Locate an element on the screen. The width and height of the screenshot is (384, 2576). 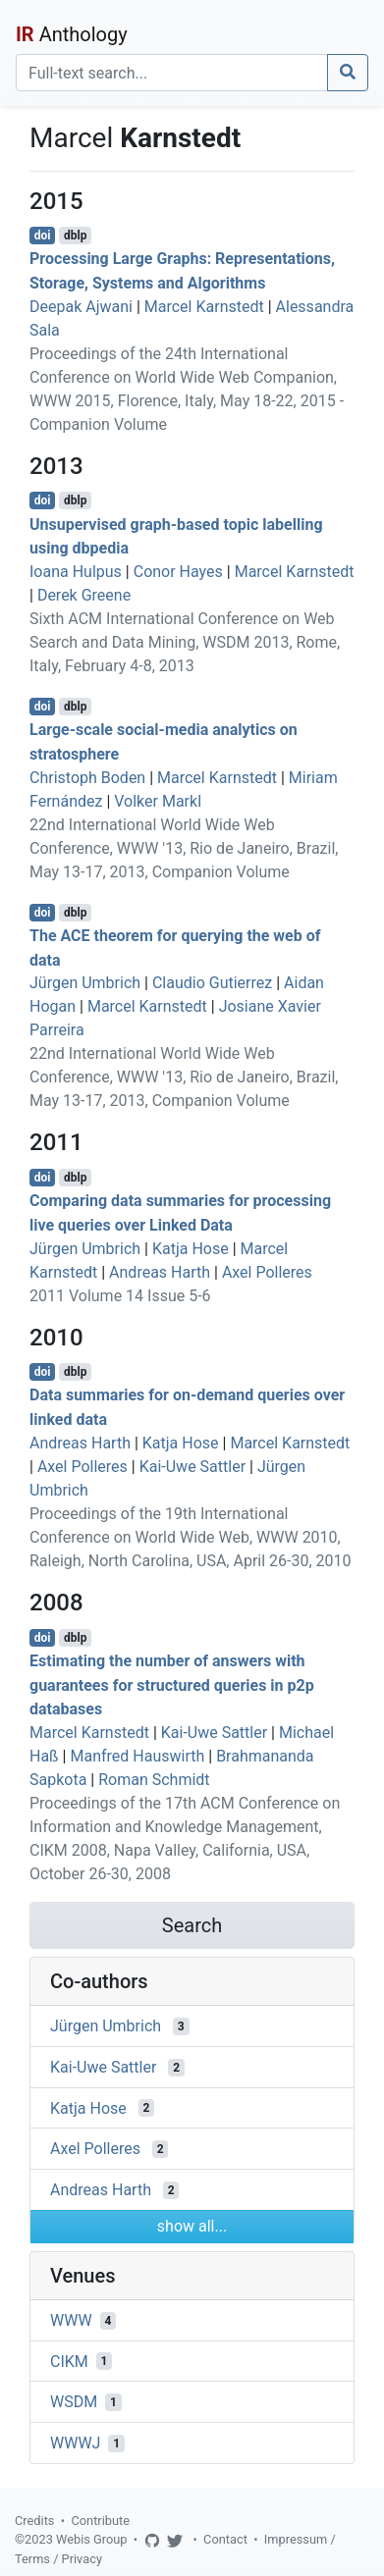
Sixth ACM International Conference on Web Search and Data Mining, WSDM 2013, Rome, Italy, February 4-8, 2013 is located at coordinates (184, 642).